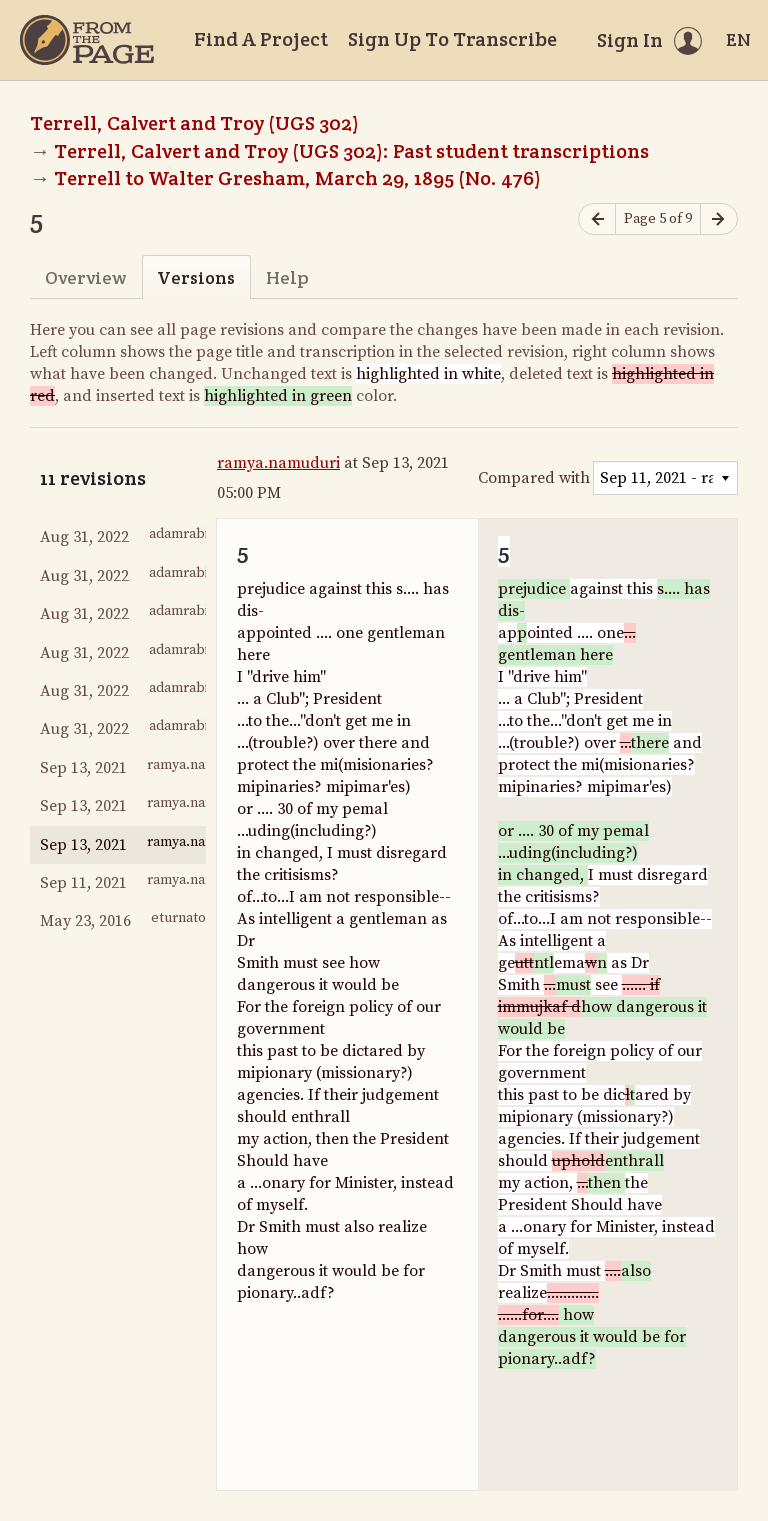 The width and height of the screenshot is (768, 1521). Describe the element at coordinates (287, 277) in the screenshot. I see `Help` at that location.